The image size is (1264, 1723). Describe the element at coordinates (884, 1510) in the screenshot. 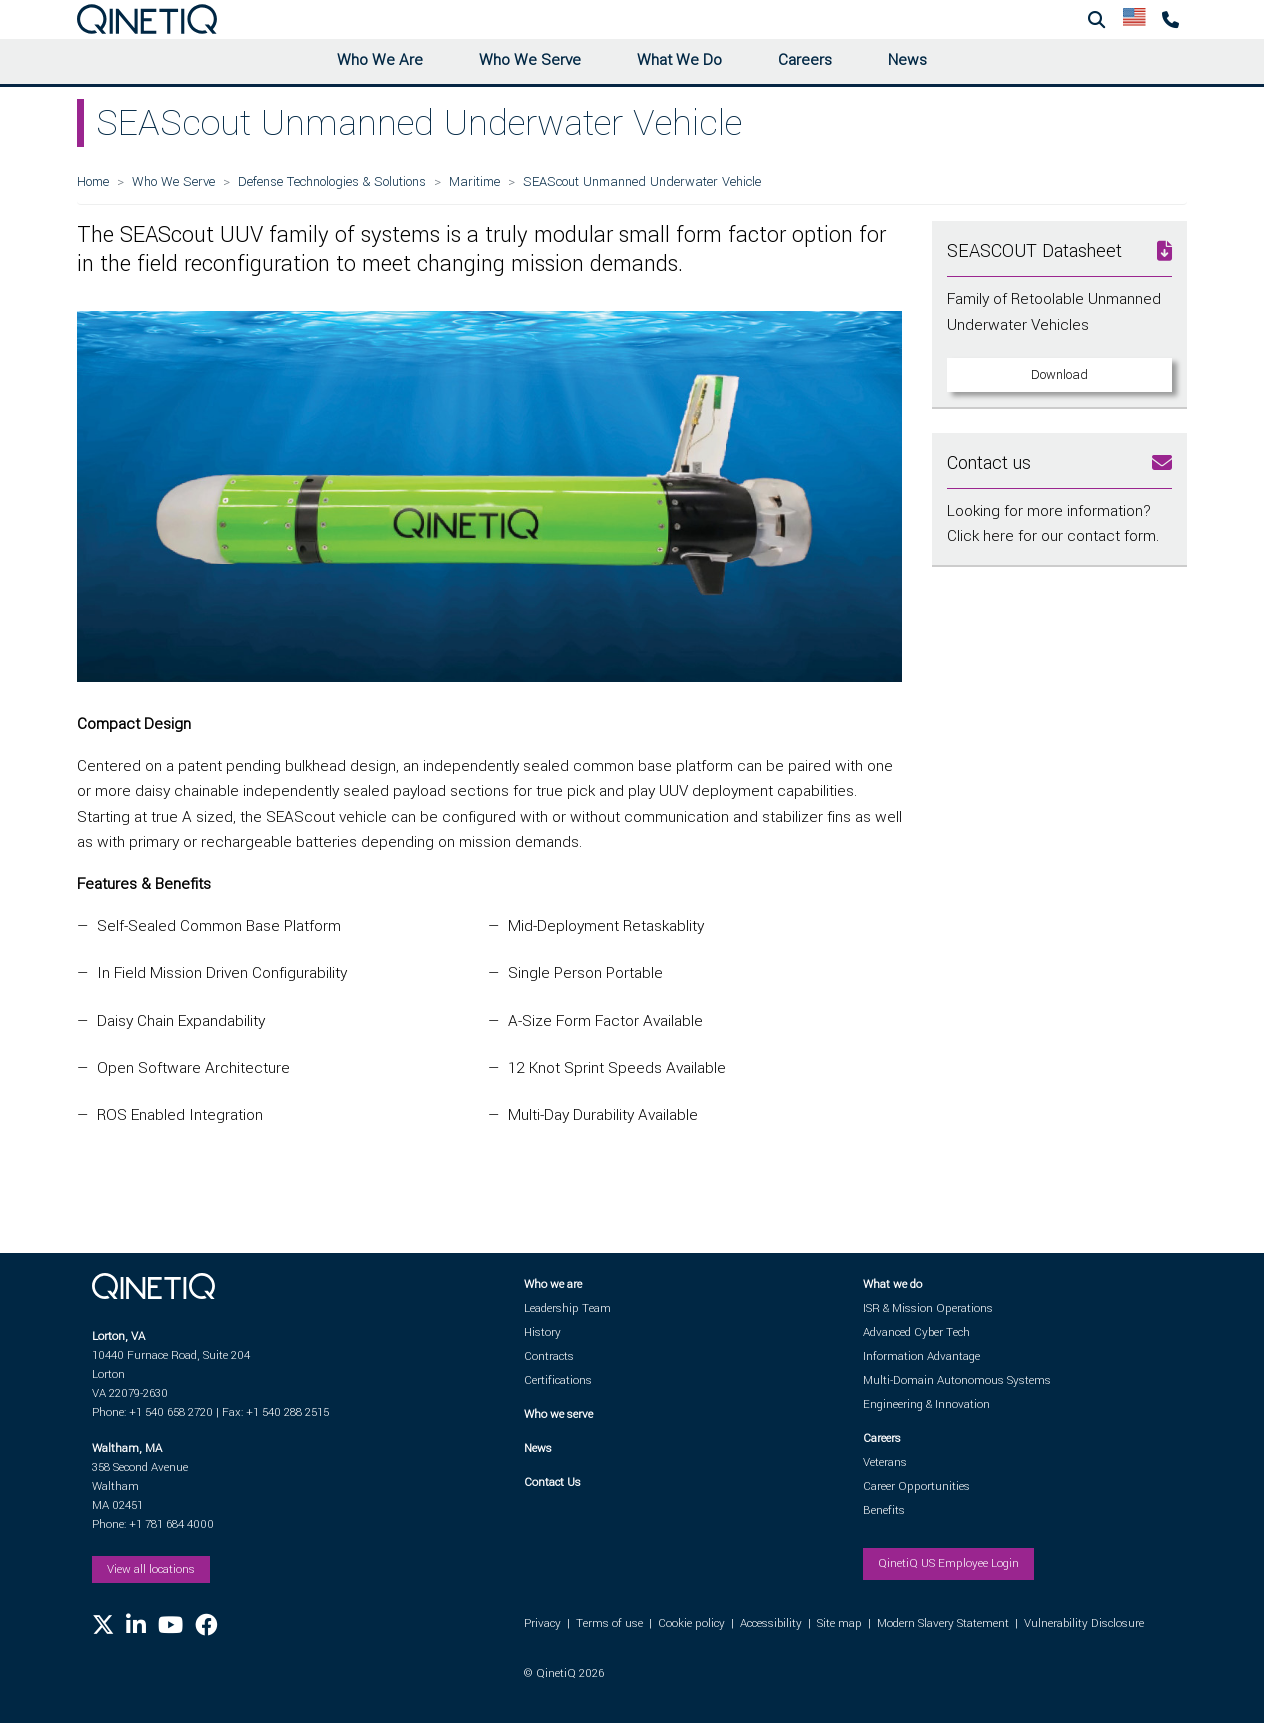

I see `Benefits` at that location.